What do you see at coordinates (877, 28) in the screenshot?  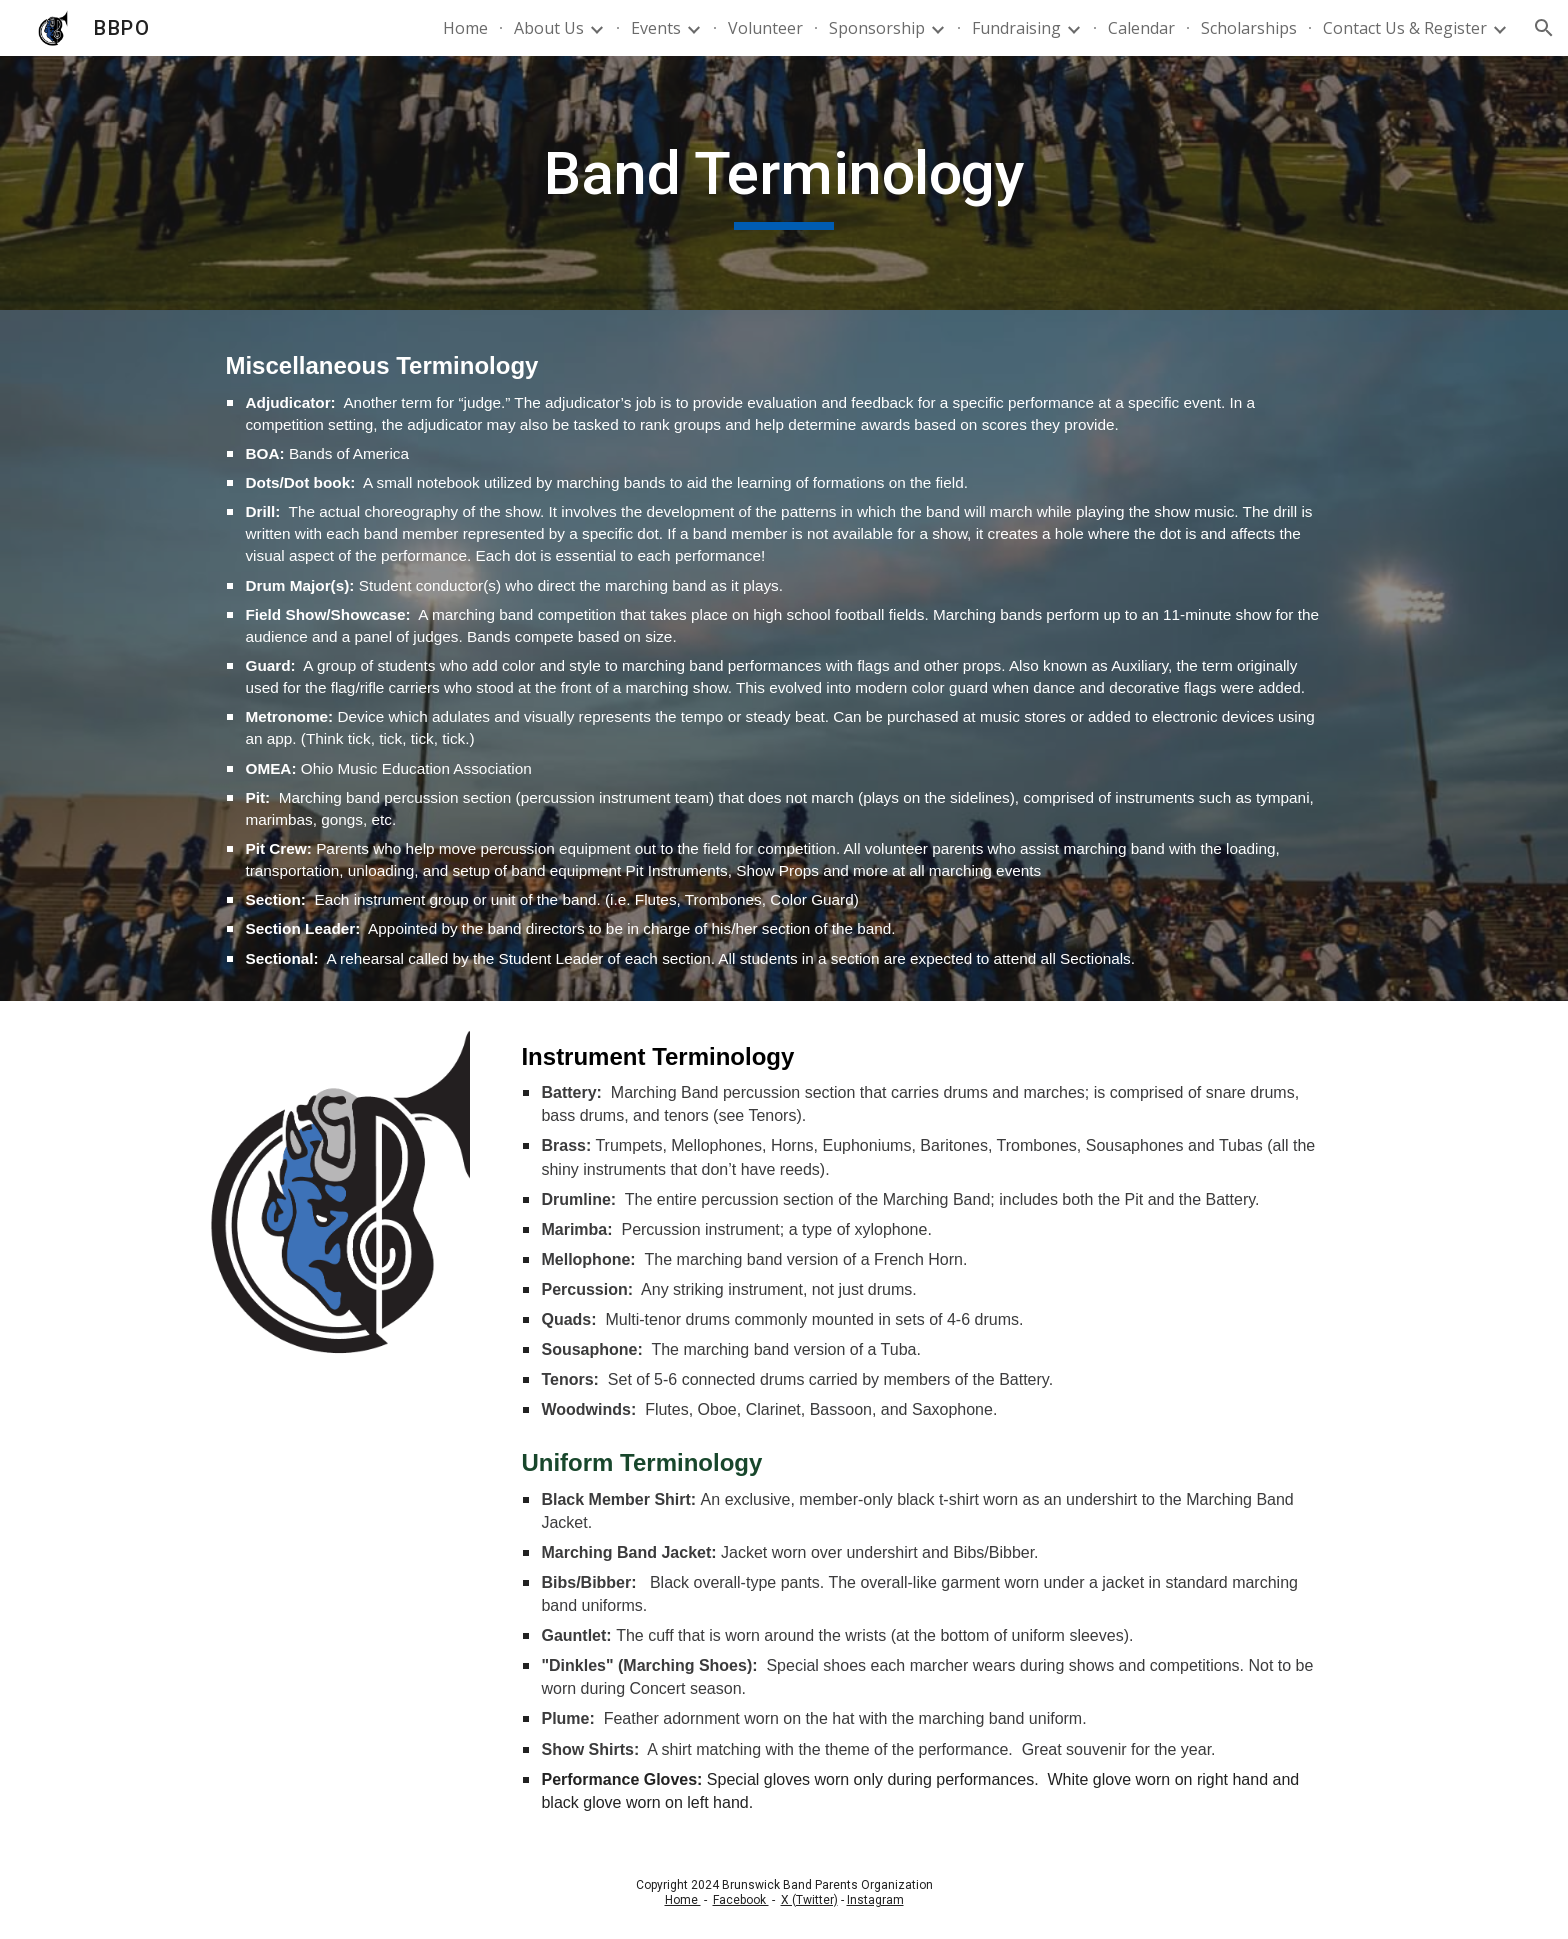 I see `Sponsorship [link]` at bounding box center [877, 28].